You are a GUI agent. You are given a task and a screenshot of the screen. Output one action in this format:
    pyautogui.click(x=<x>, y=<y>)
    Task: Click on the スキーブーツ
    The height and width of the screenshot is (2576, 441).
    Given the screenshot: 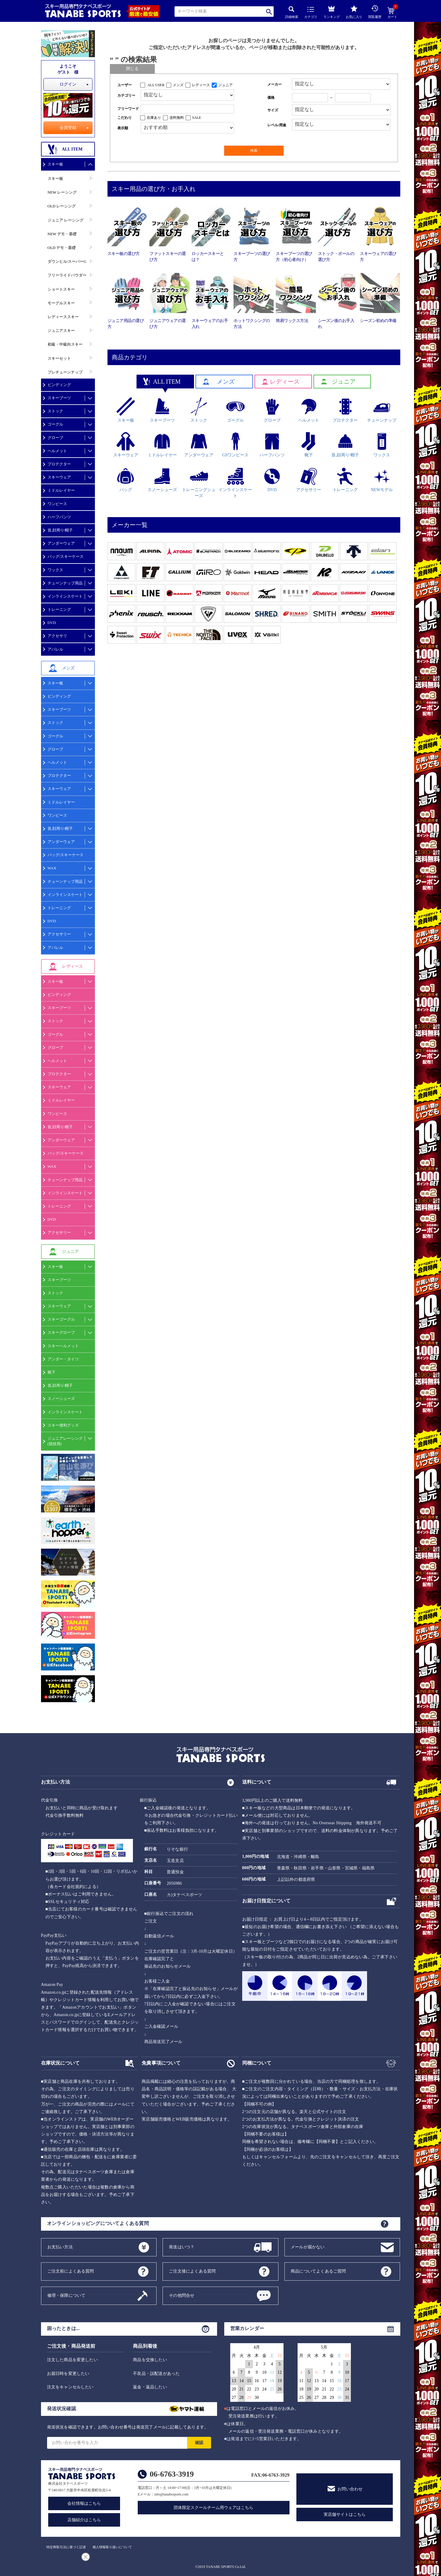 What is the action you would take?
    pyautogui.click(x=59, y=398)
    